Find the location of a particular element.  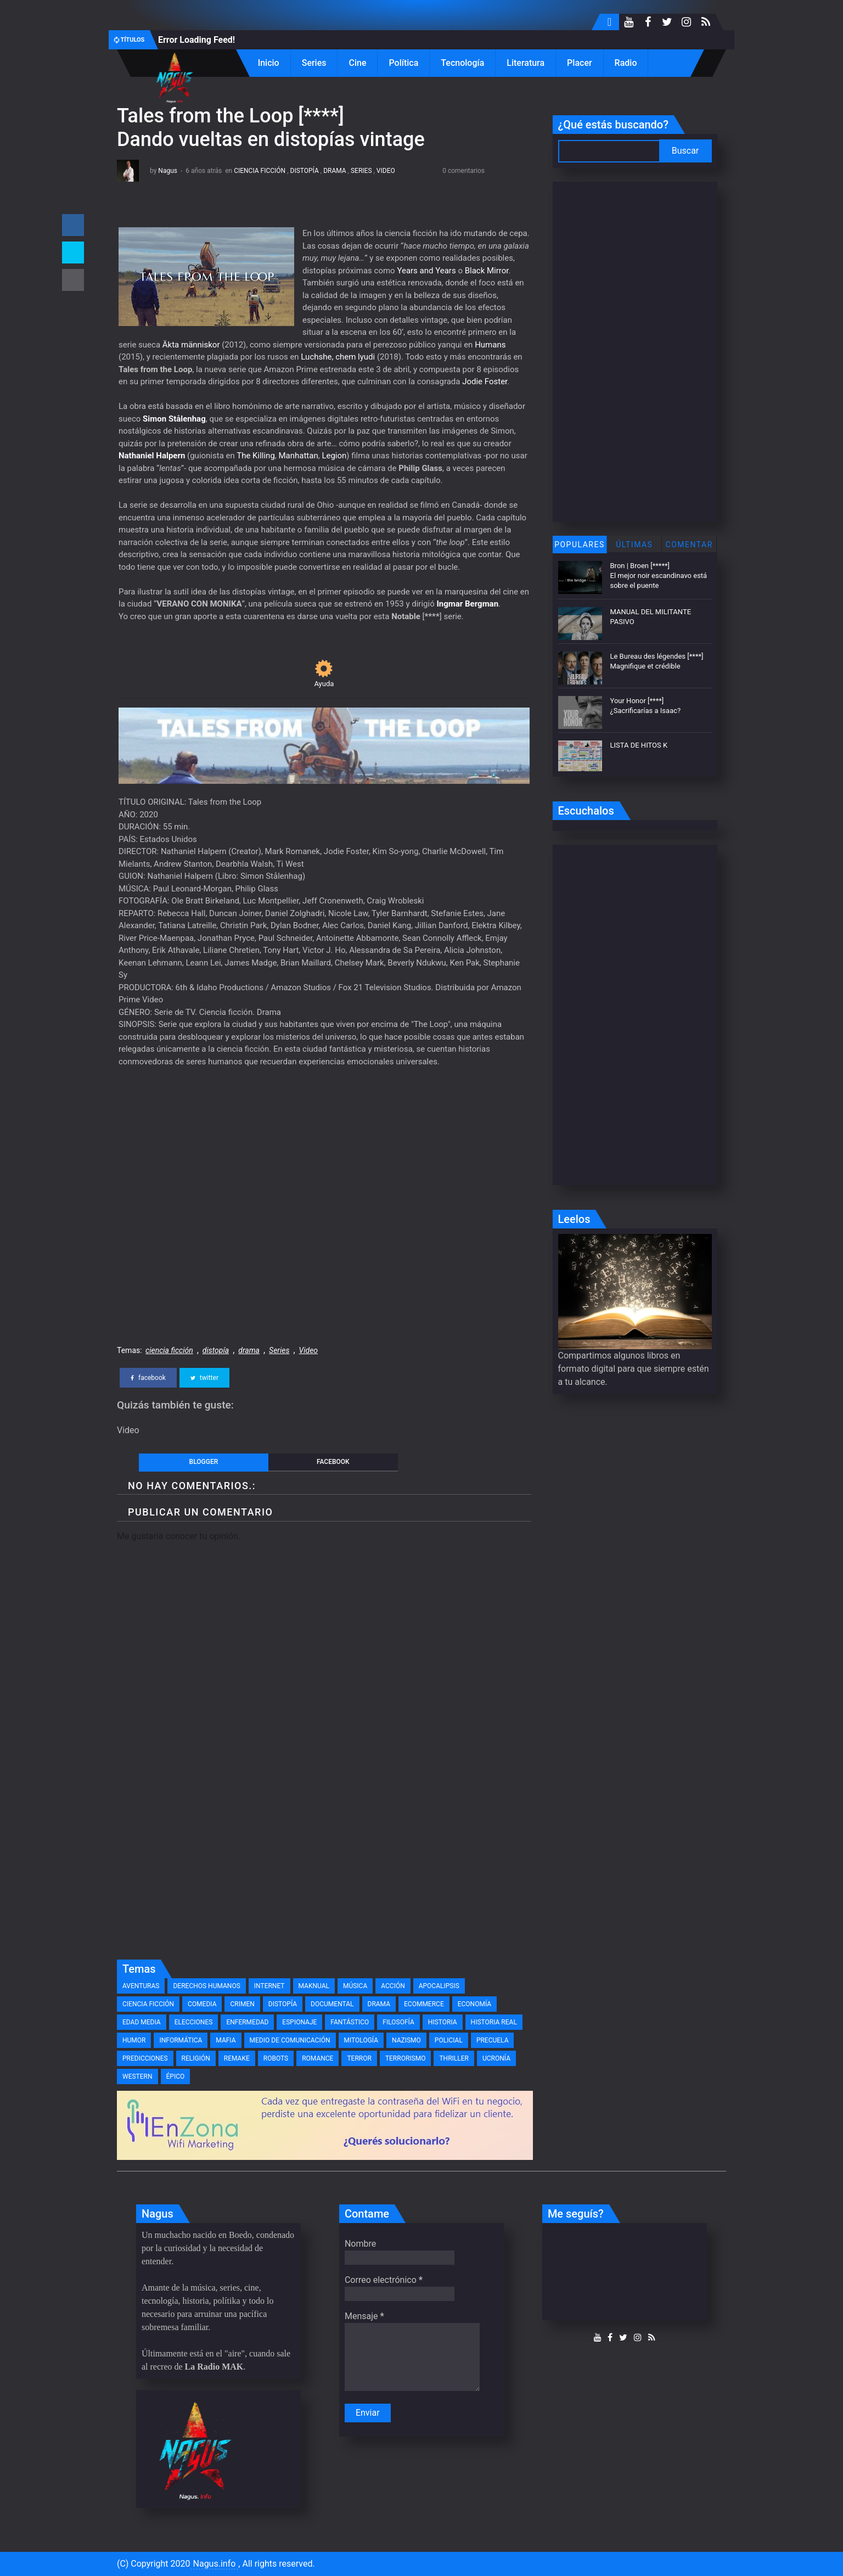

Humans is located at coordinates (490, 345).